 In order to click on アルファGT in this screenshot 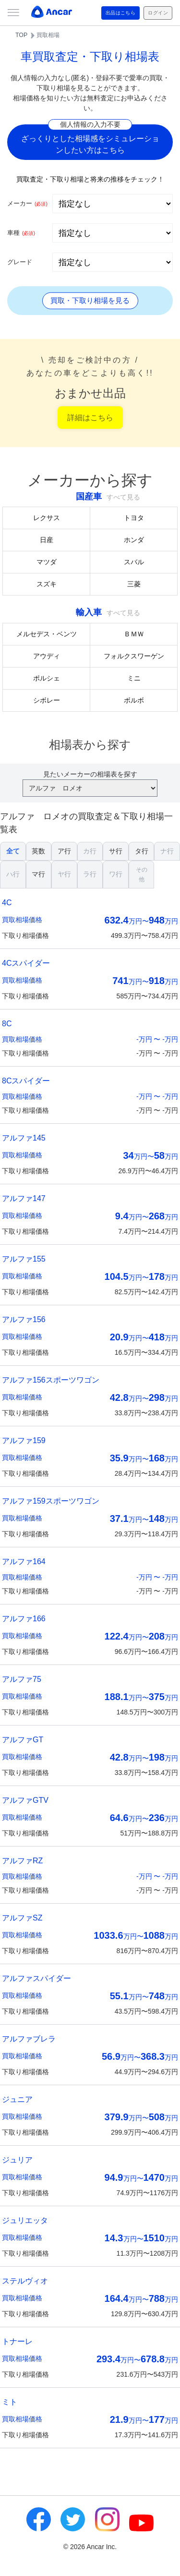, I will do `click(22, 1740)`.